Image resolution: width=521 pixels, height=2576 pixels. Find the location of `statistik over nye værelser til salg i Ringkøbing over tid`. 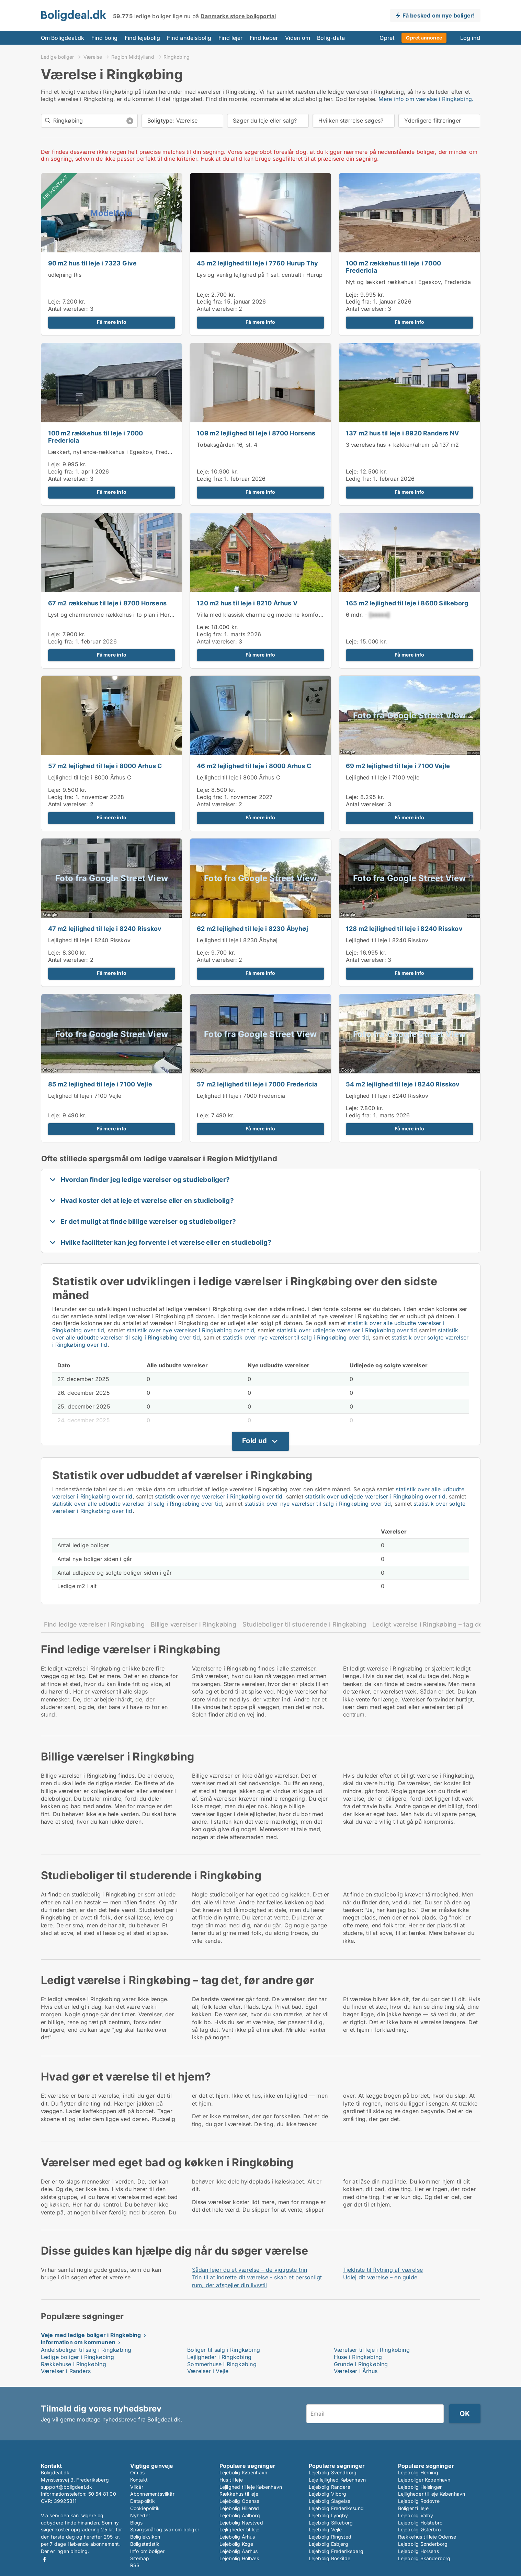

statistik over nye værelser til salg i Ringkøbing over tid is located at coordinates (296, 1337).